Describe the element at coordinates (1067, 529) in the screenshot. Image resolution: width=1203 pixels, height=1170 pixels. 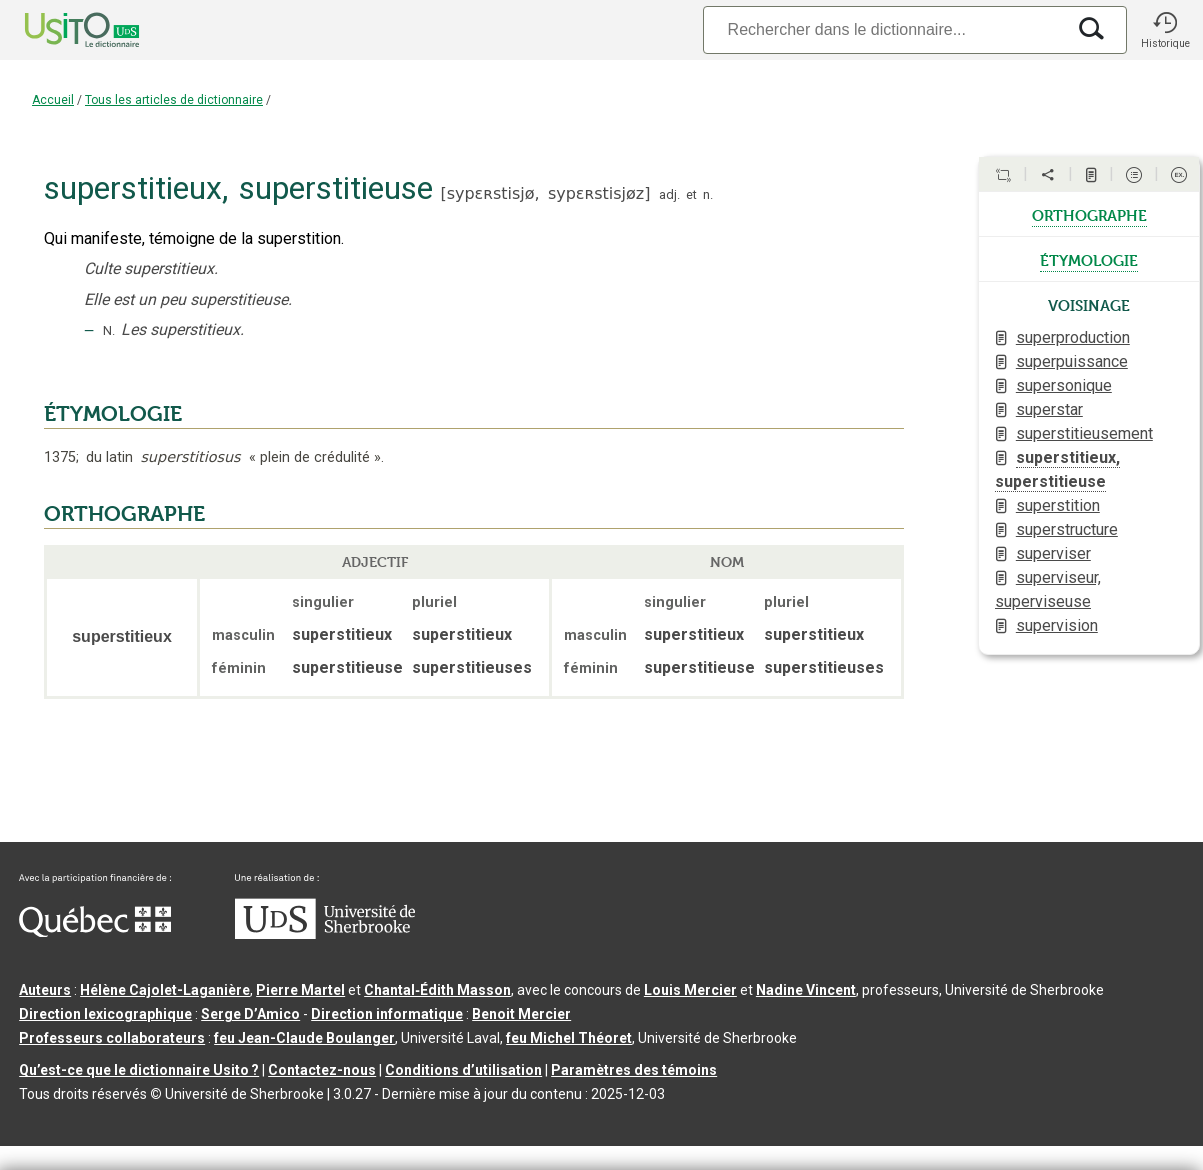
I see `superstructure` at that location.